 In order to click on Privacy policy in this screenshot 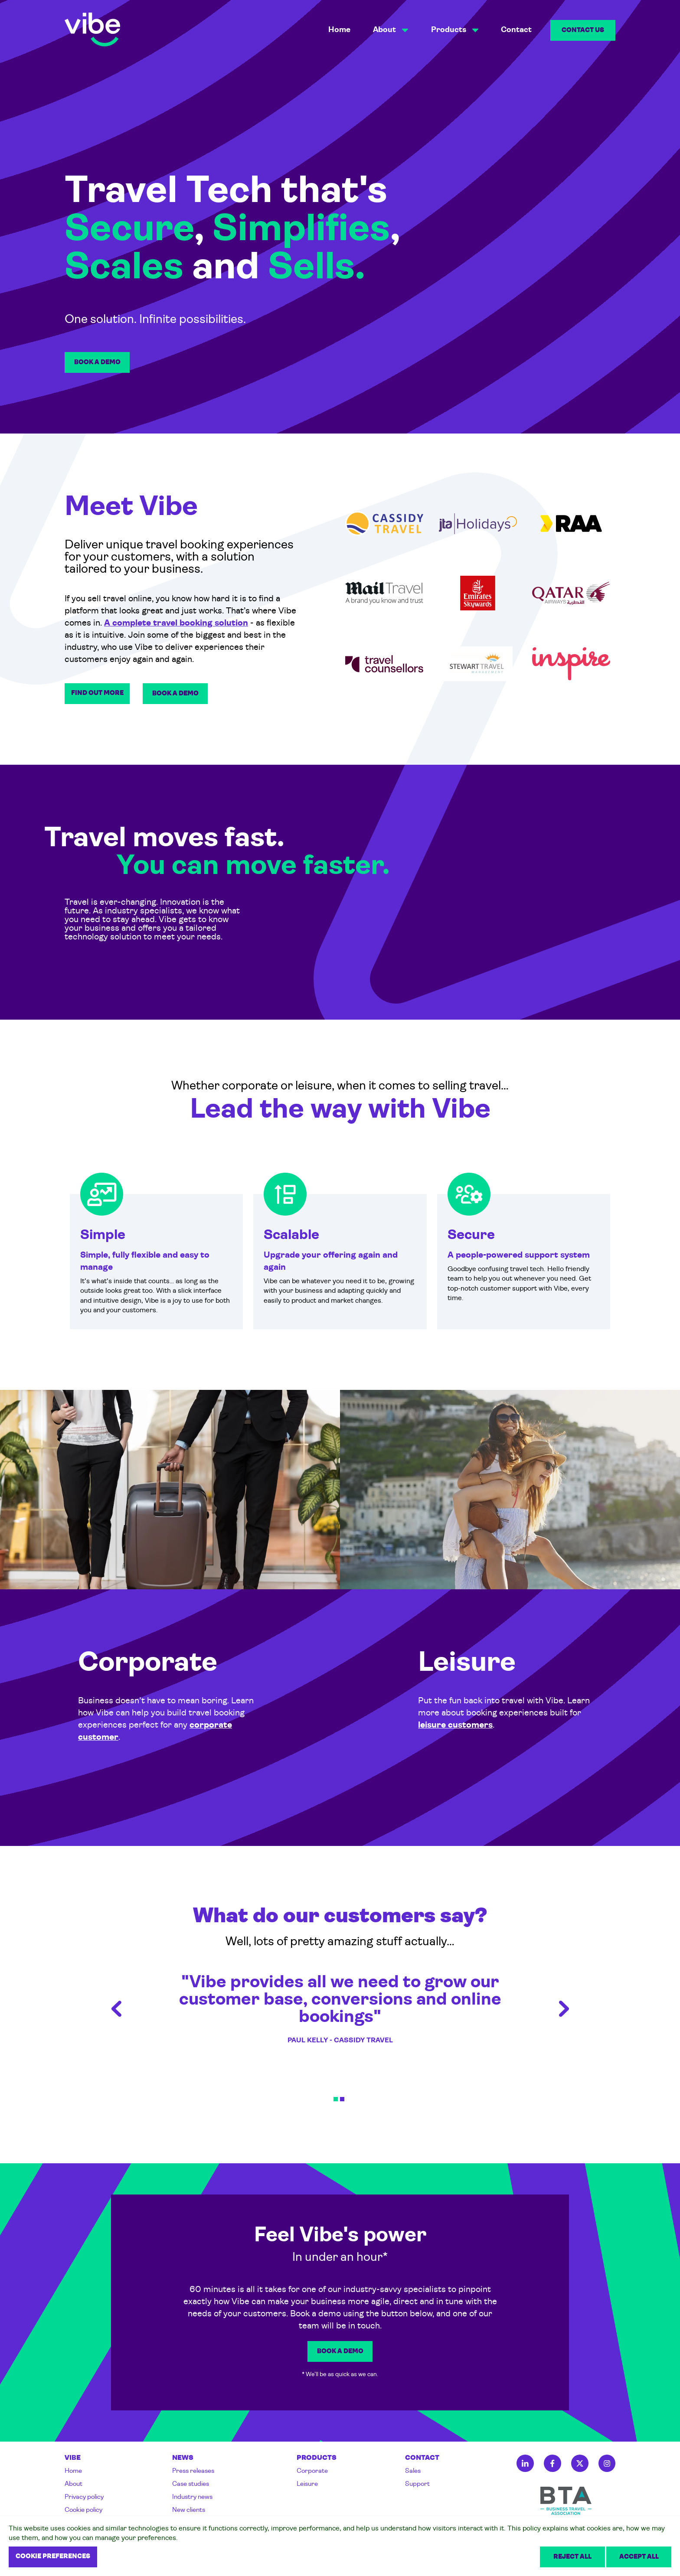, I will do `click(84, 2497)`.